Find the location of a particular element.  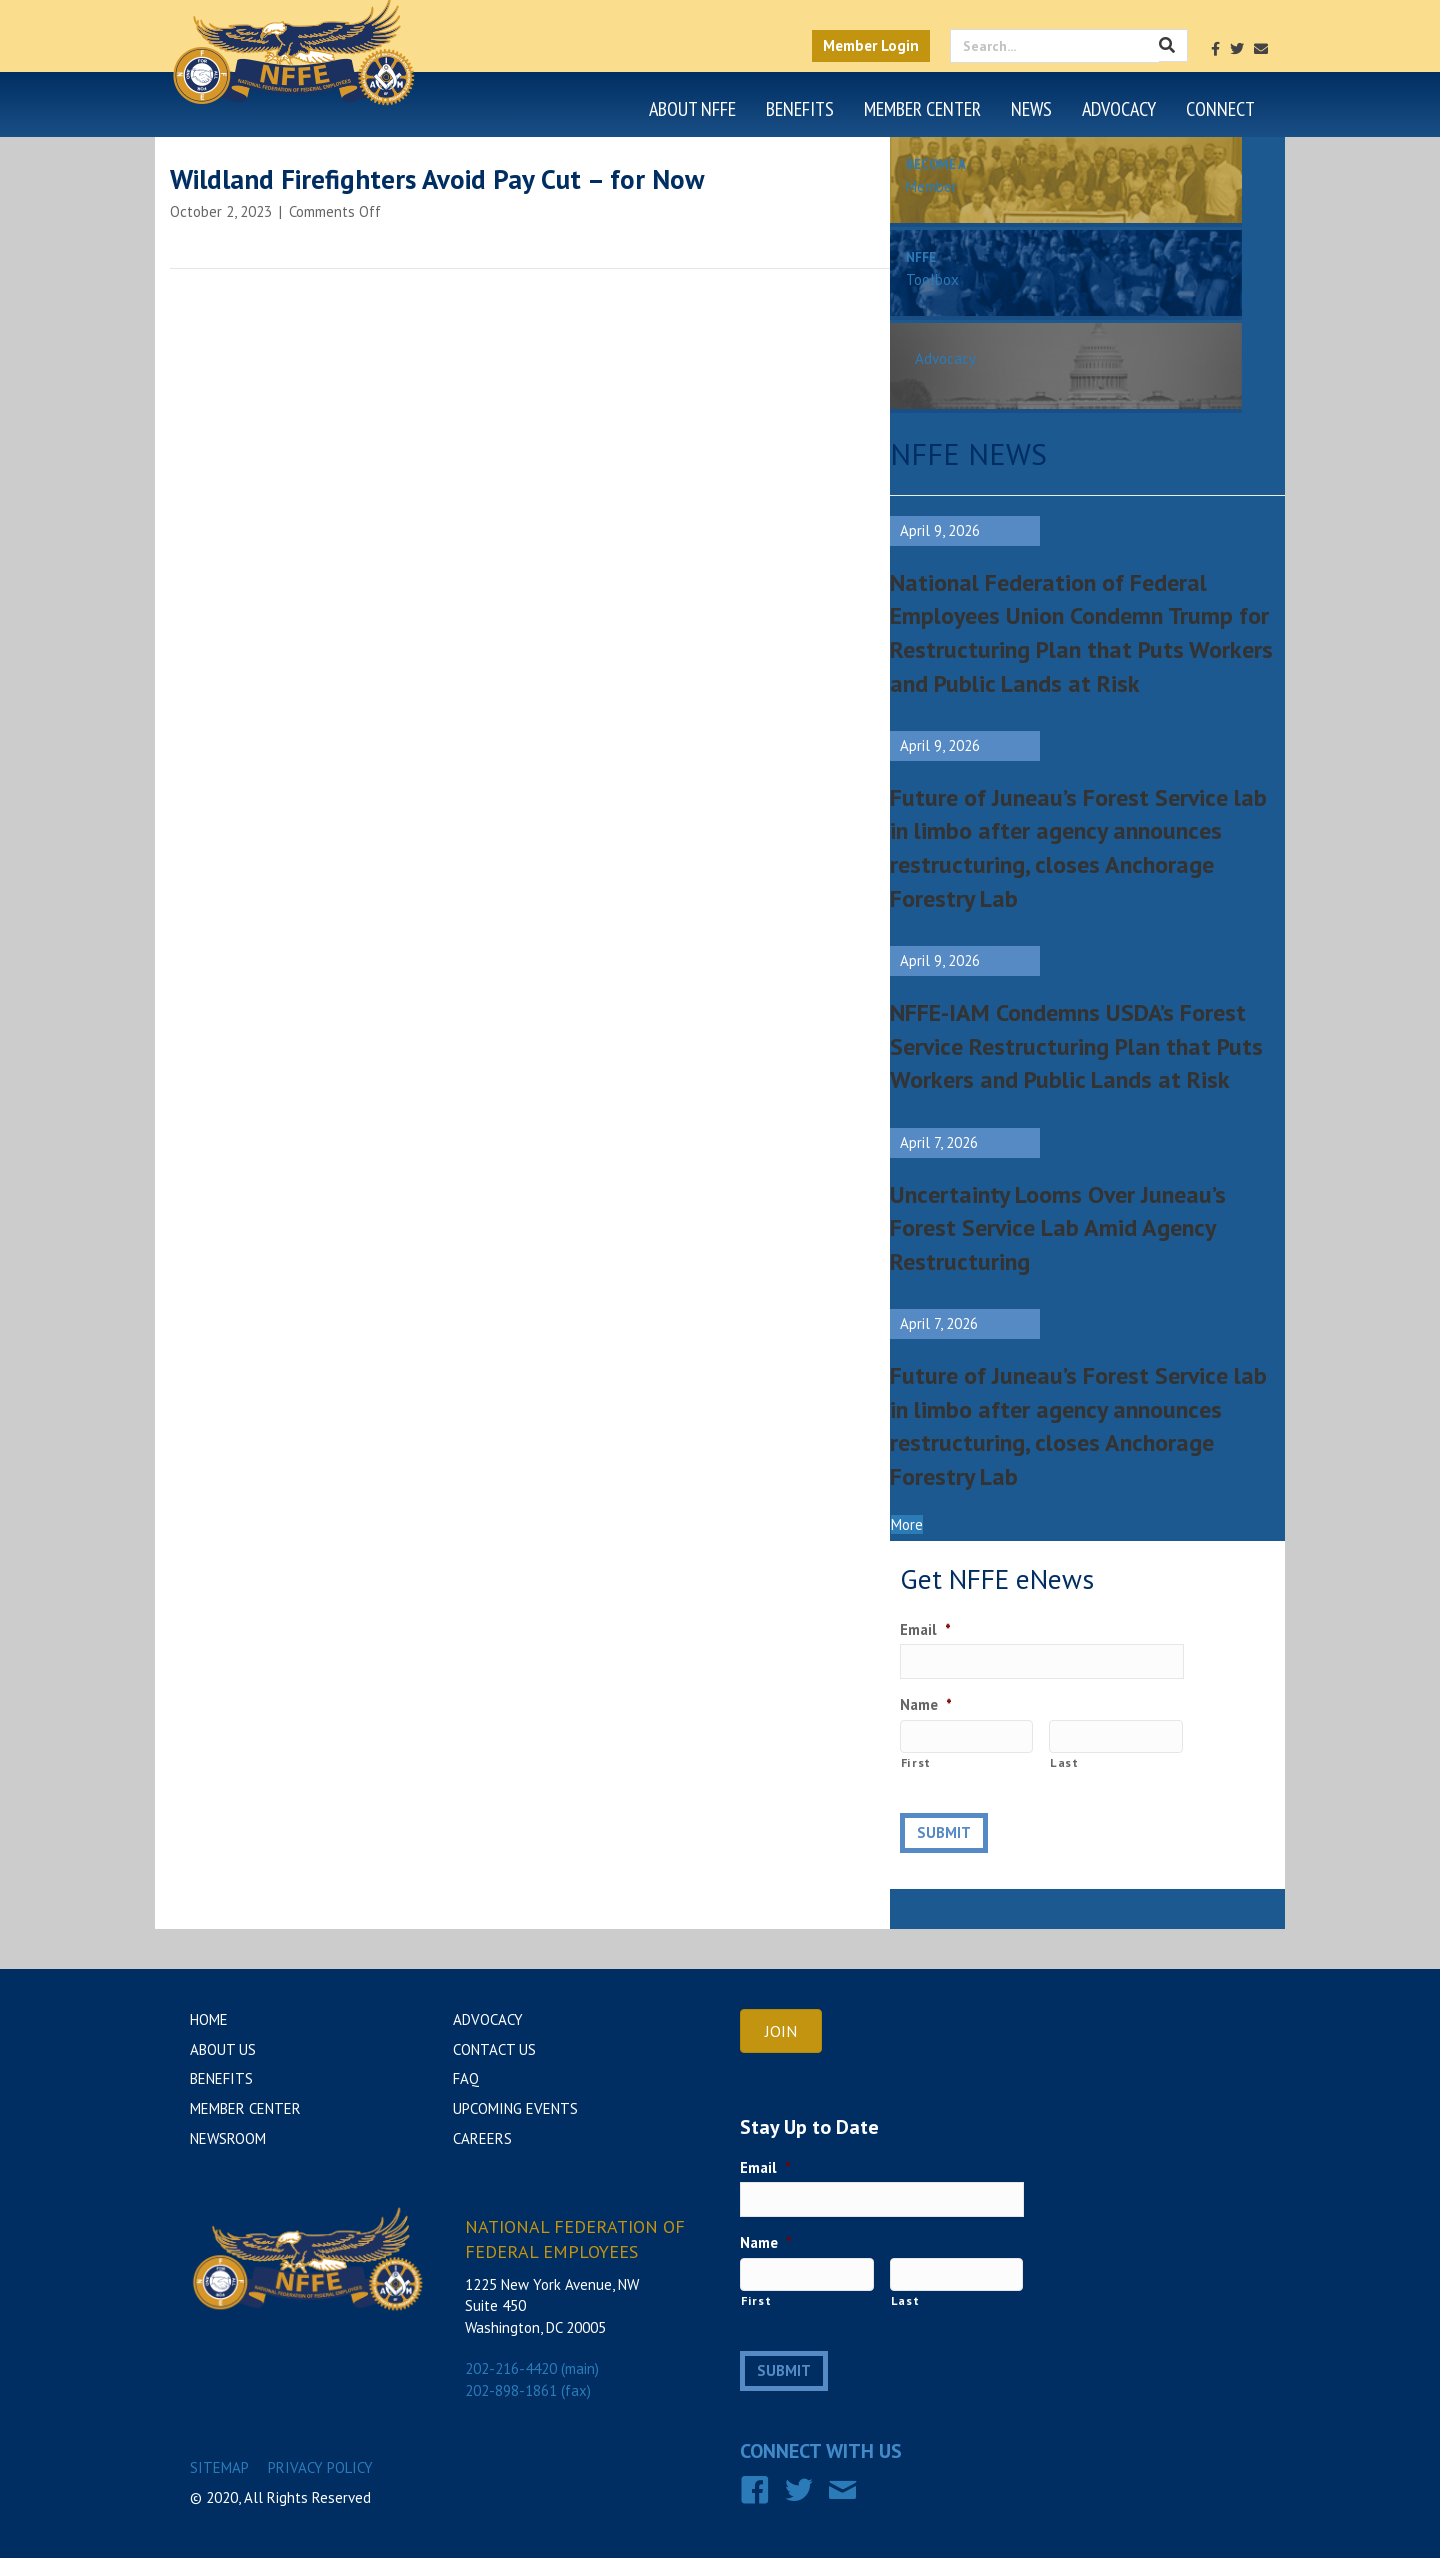

Sitemap is located at coordinates (219, 2467).